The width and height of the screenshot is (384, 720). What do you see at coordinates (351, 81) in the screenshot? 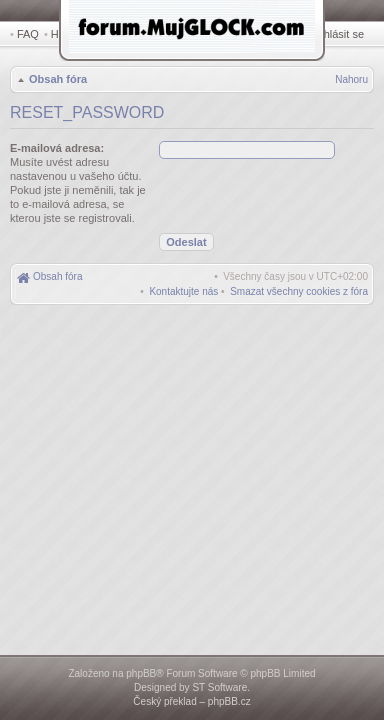
I see `Nahoru` at bounding box center [351, 81].